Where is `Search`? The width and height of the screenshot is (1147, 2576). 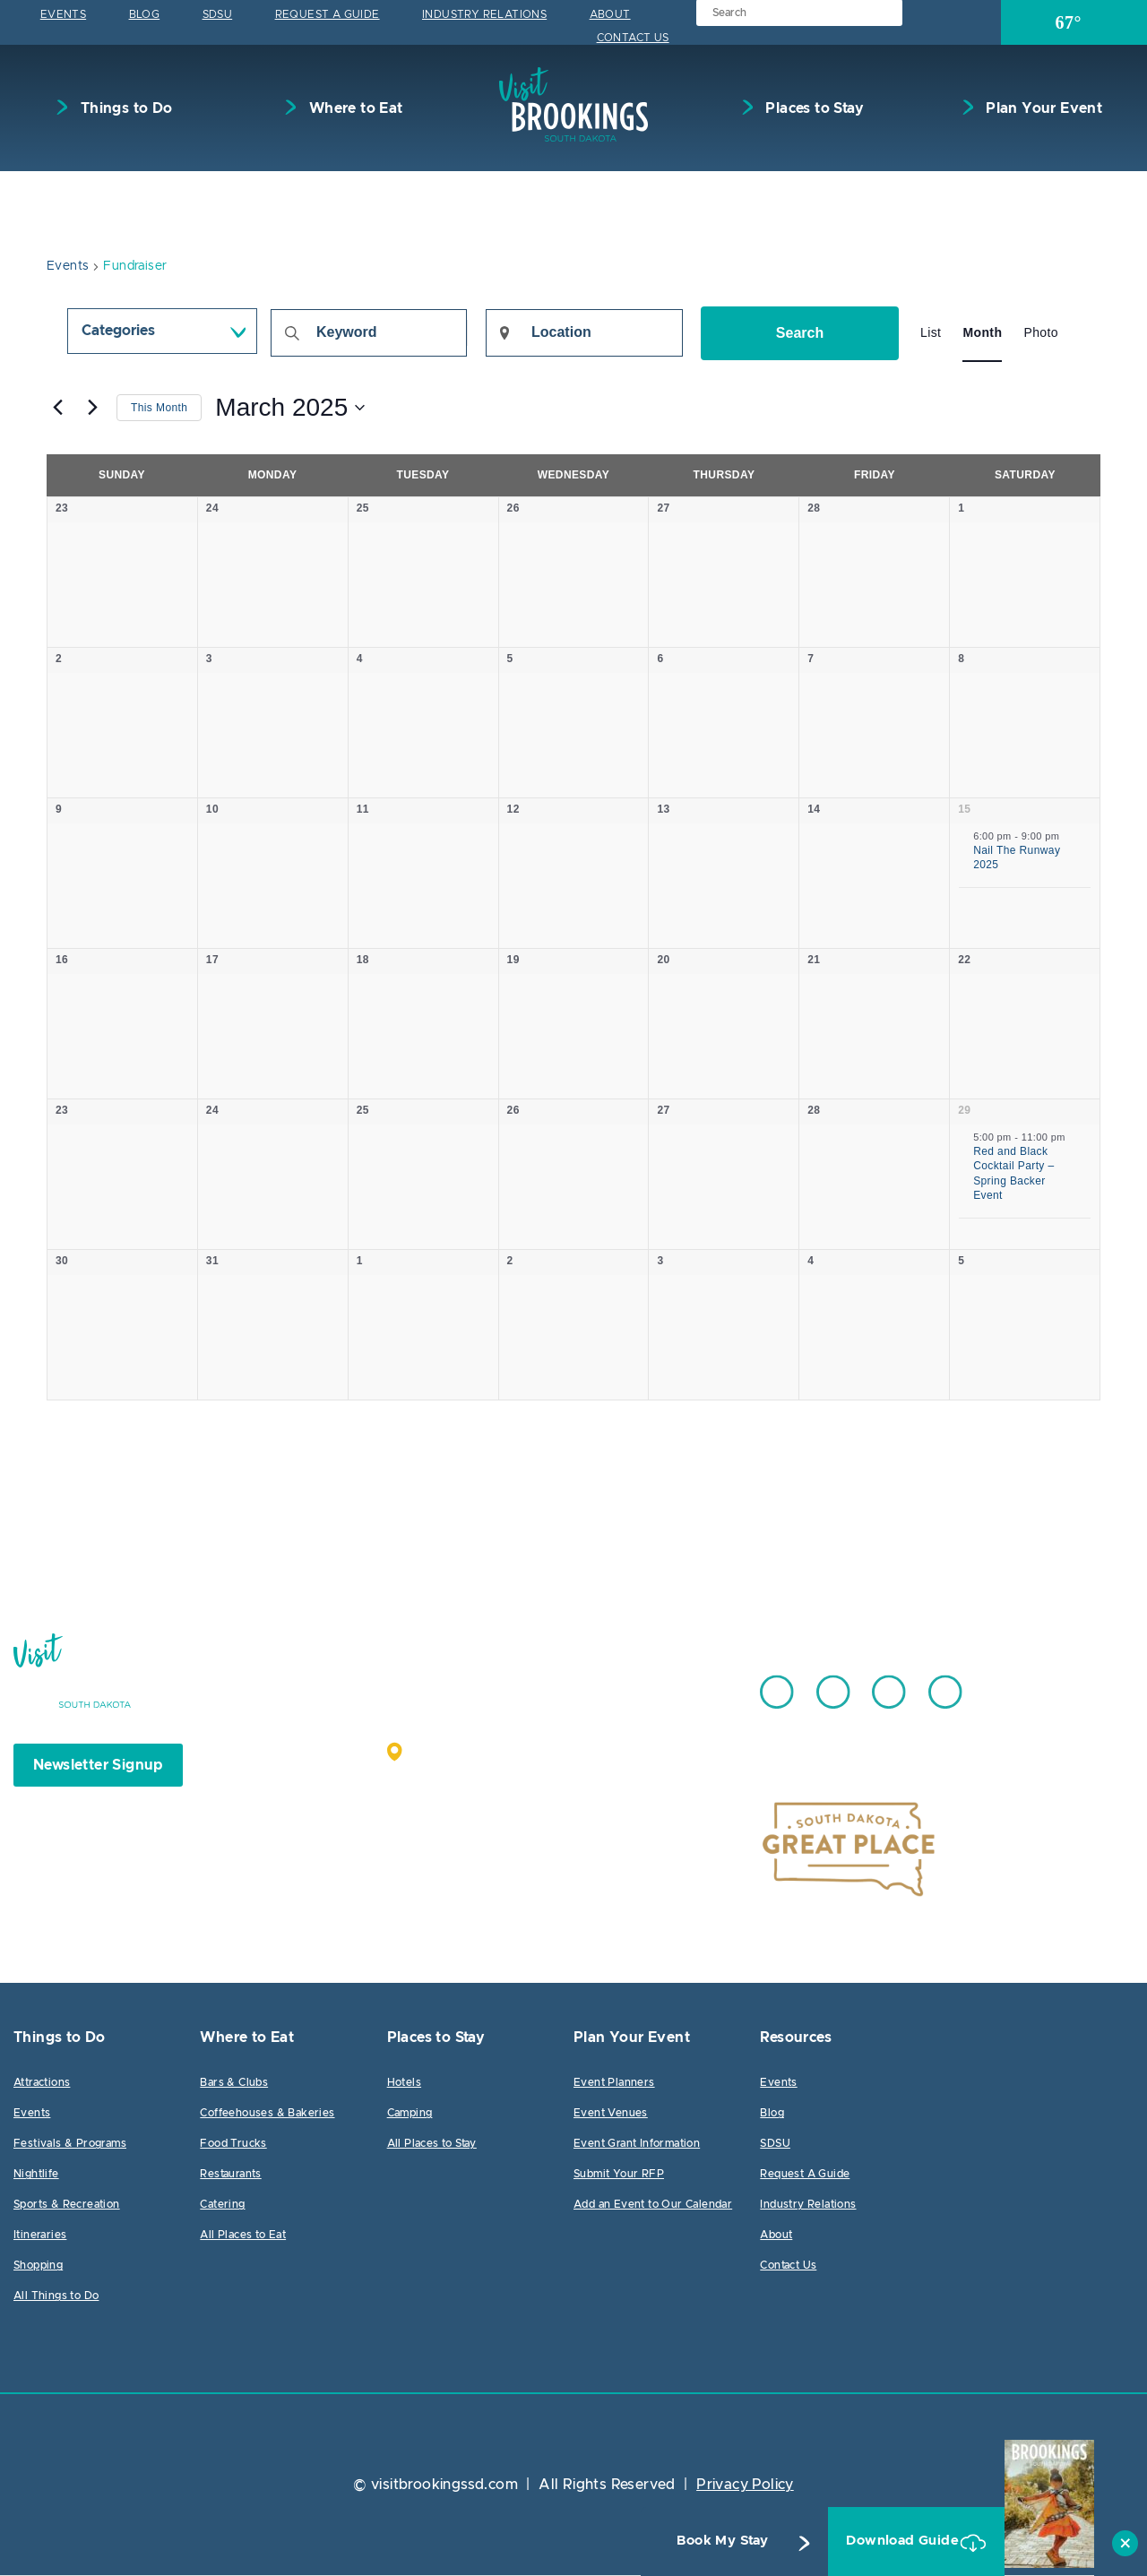 Search is located at coordinates (800, 332).